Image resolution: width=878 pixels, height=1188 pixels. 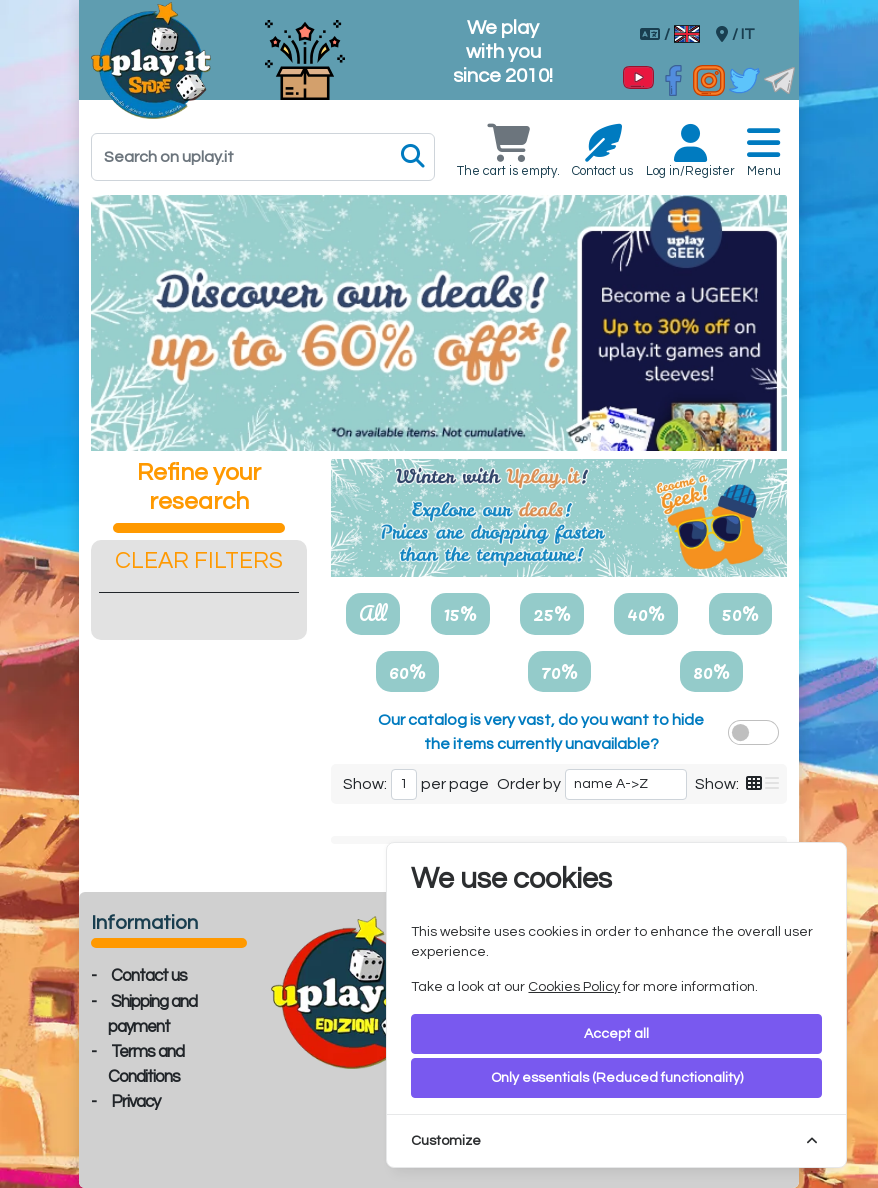 I want to click on 60%, so click(x=407, y=671).